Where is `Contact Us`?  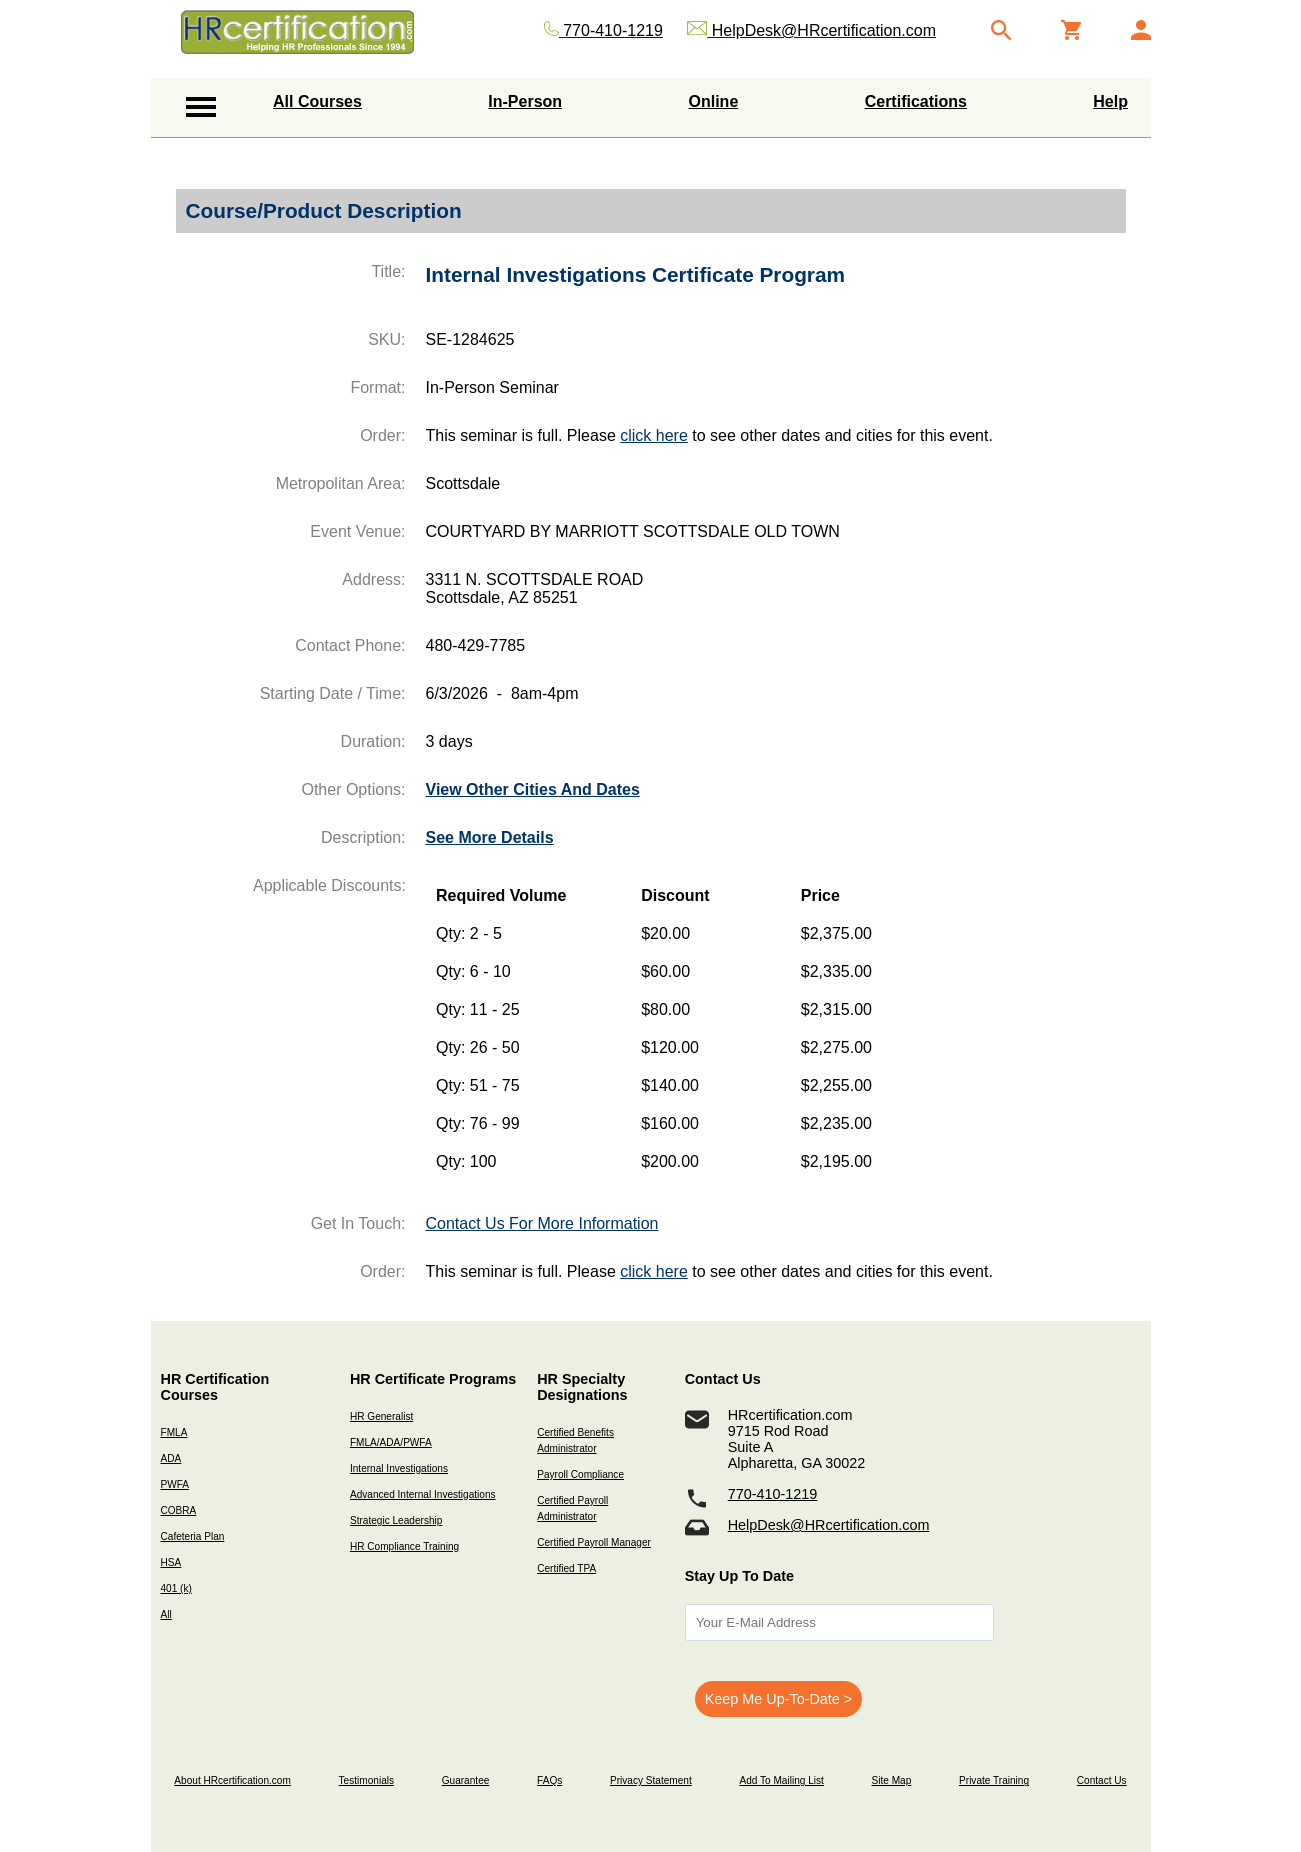
Contact Us is located at coordinates (1102, 1780).